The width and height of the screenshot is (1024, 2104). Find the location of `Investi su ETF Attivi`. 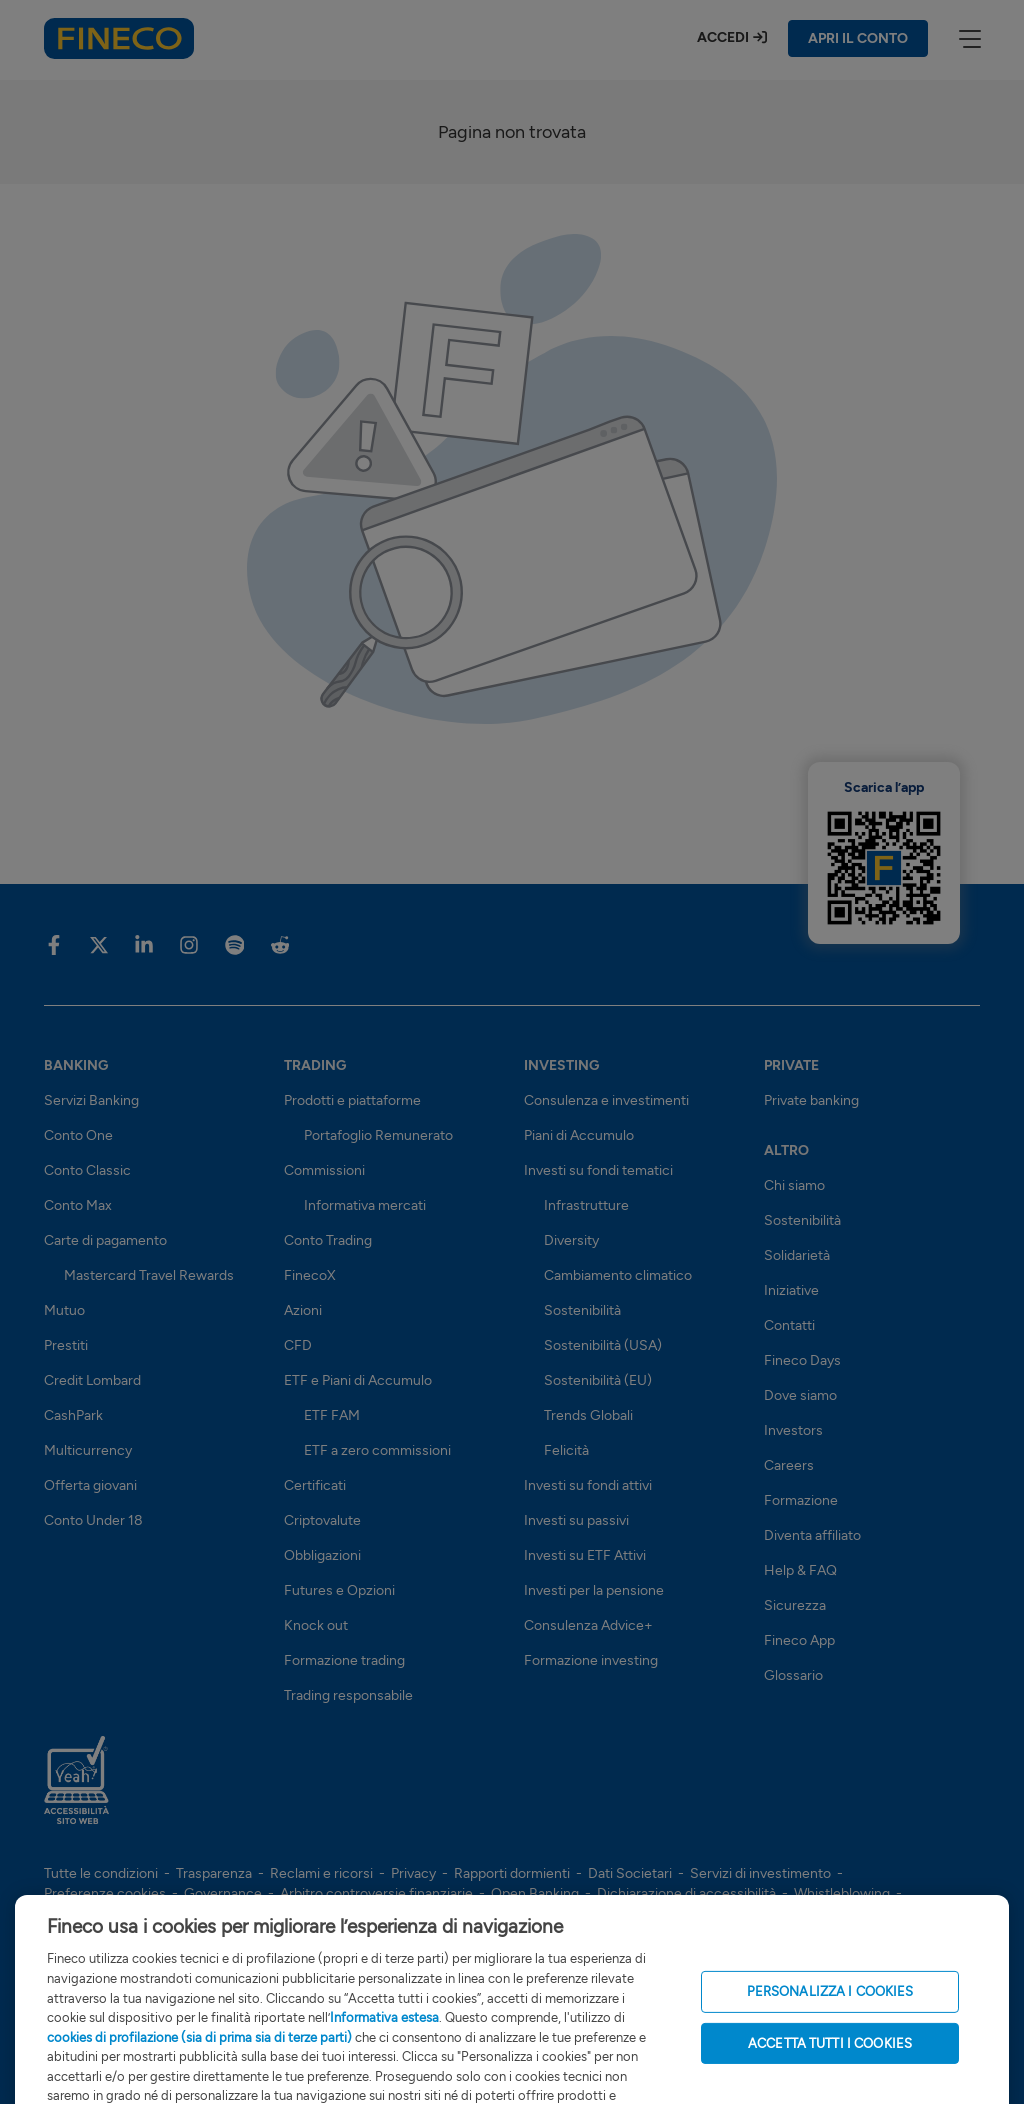

Investi su ETF Attivi is located at coordinates (585, 1555).